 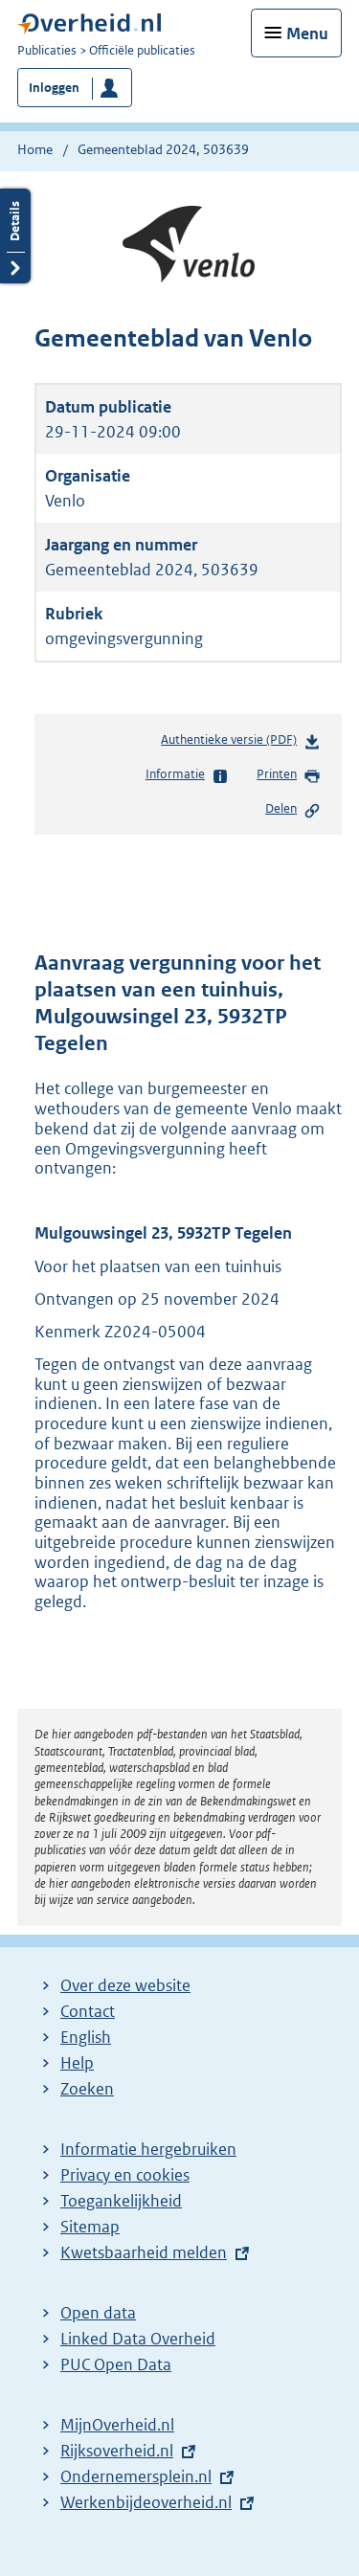 I want to click on Zoeken, so click(x=87, y=2088).